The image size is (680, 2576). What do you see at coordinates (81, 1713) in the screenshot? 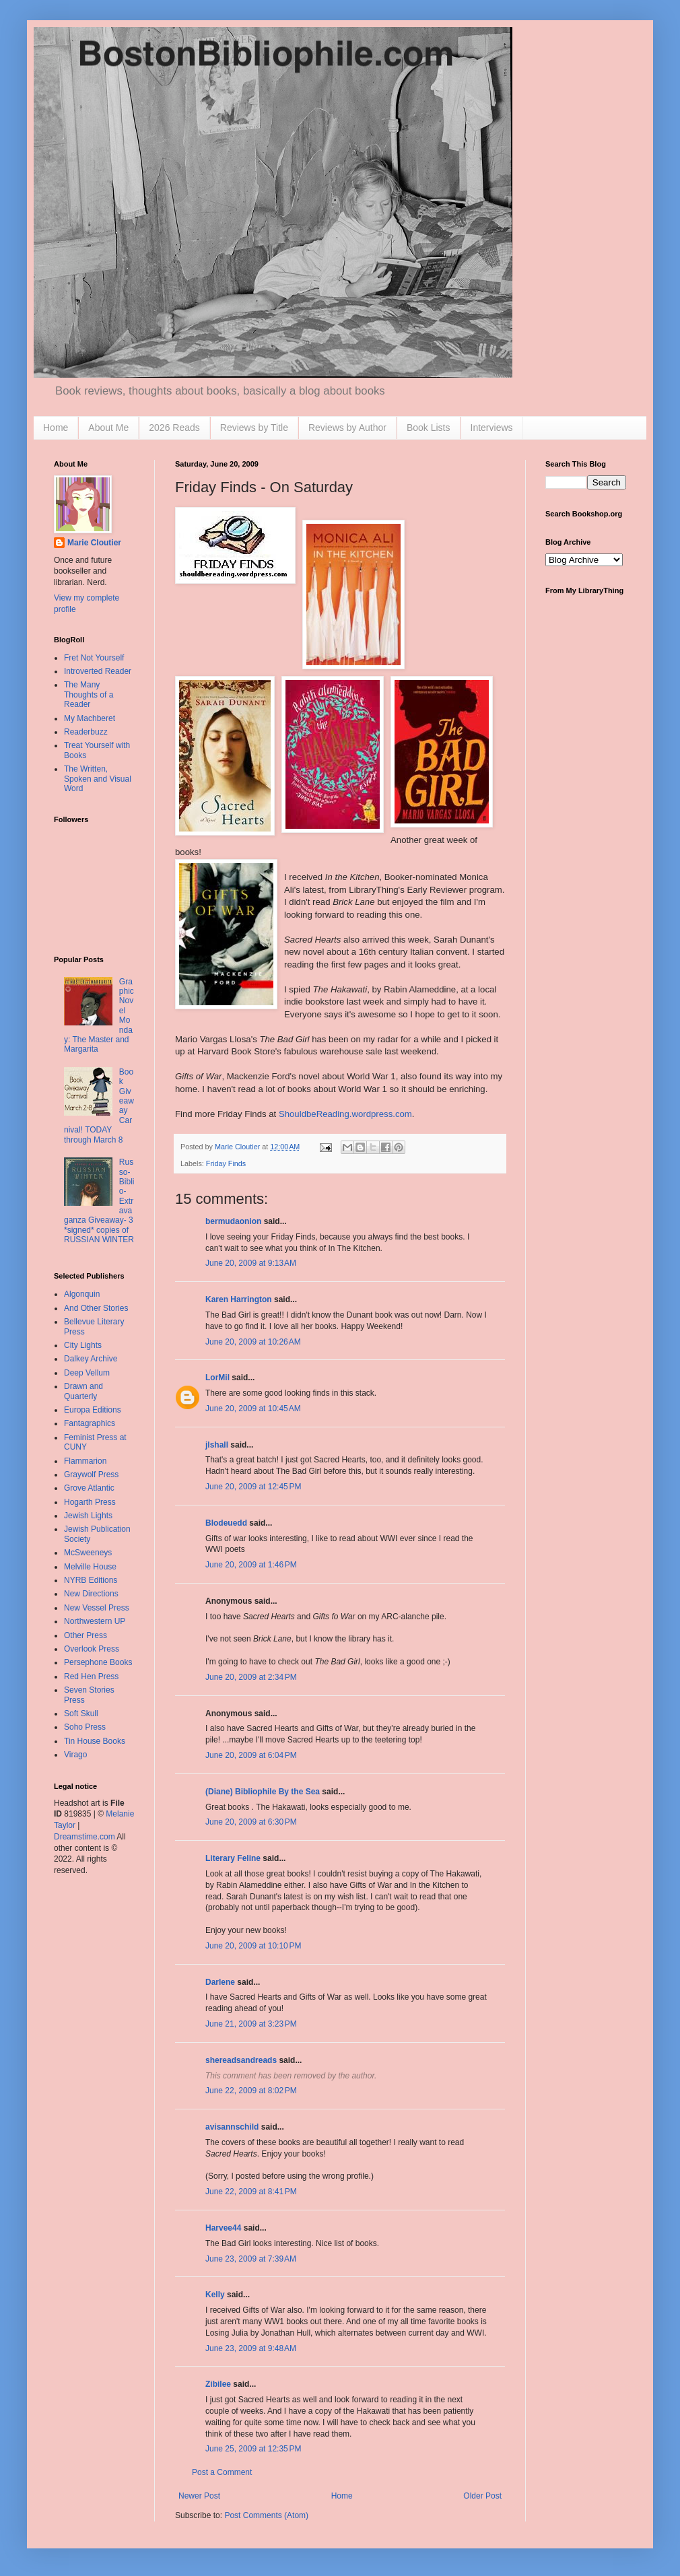
I see `Soft Skull` at bounding box center [81, 1713].